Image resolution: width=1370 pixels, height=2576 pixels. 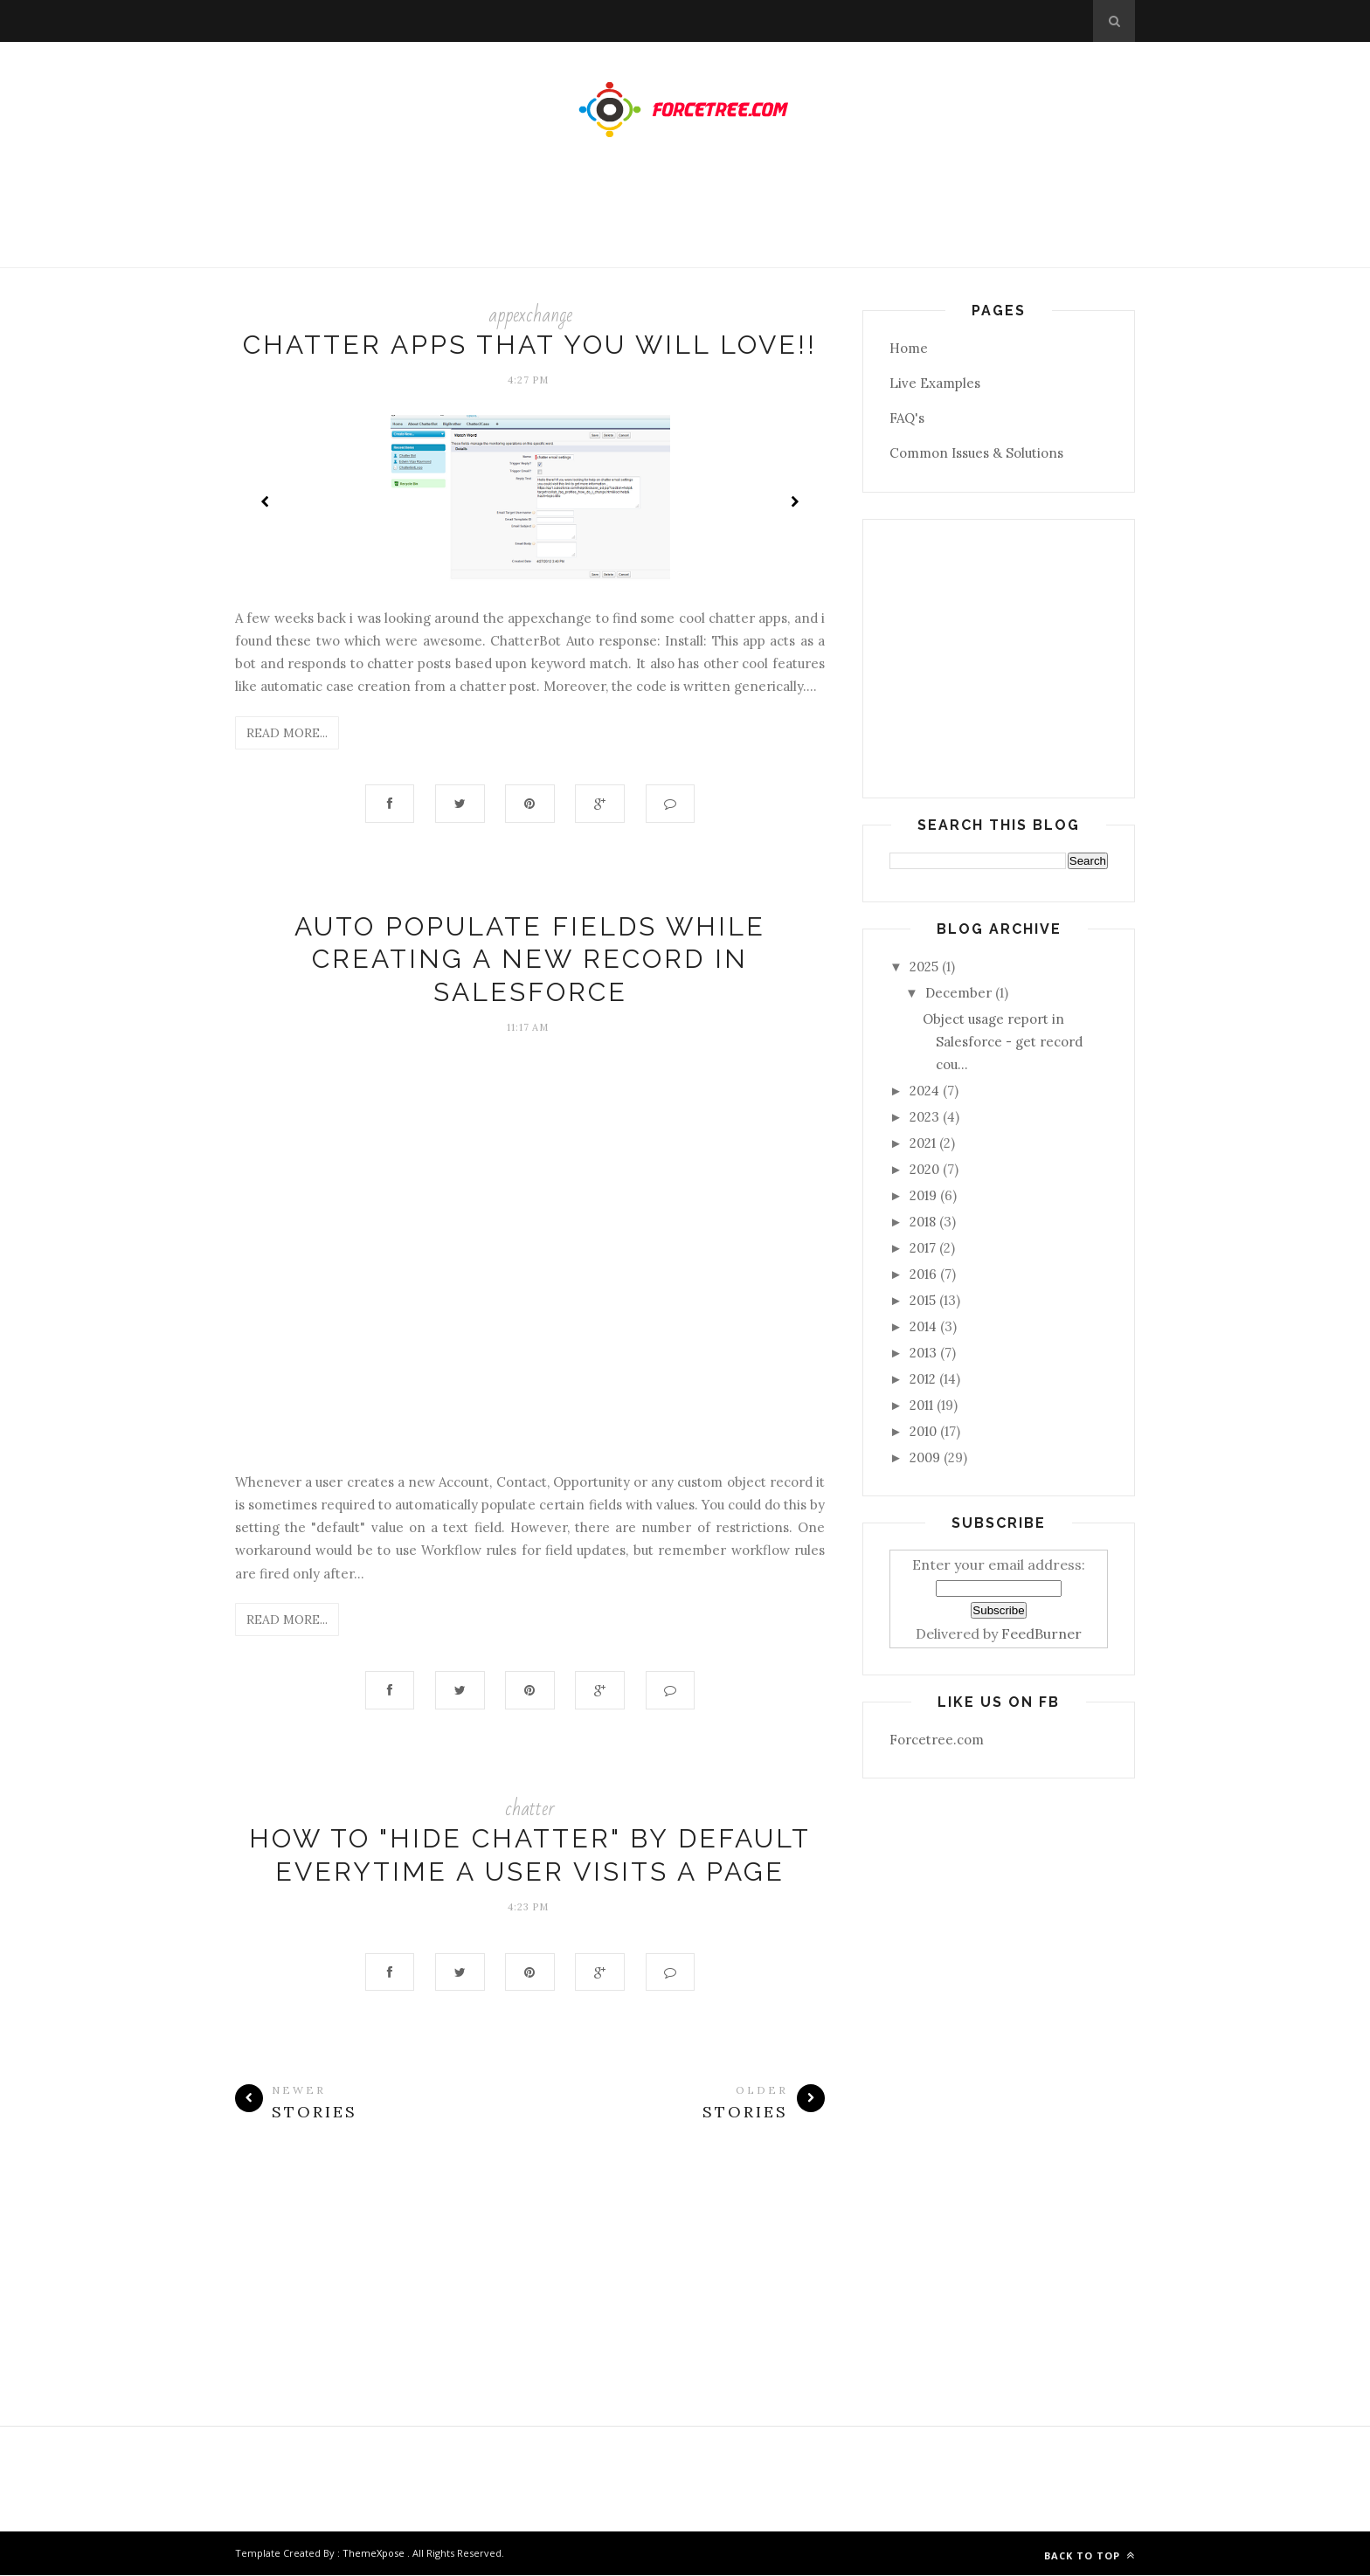 What do you see at coordinates (923, 1326) in the screenshot?
I see `2014` at bounding box center [923, 1326].